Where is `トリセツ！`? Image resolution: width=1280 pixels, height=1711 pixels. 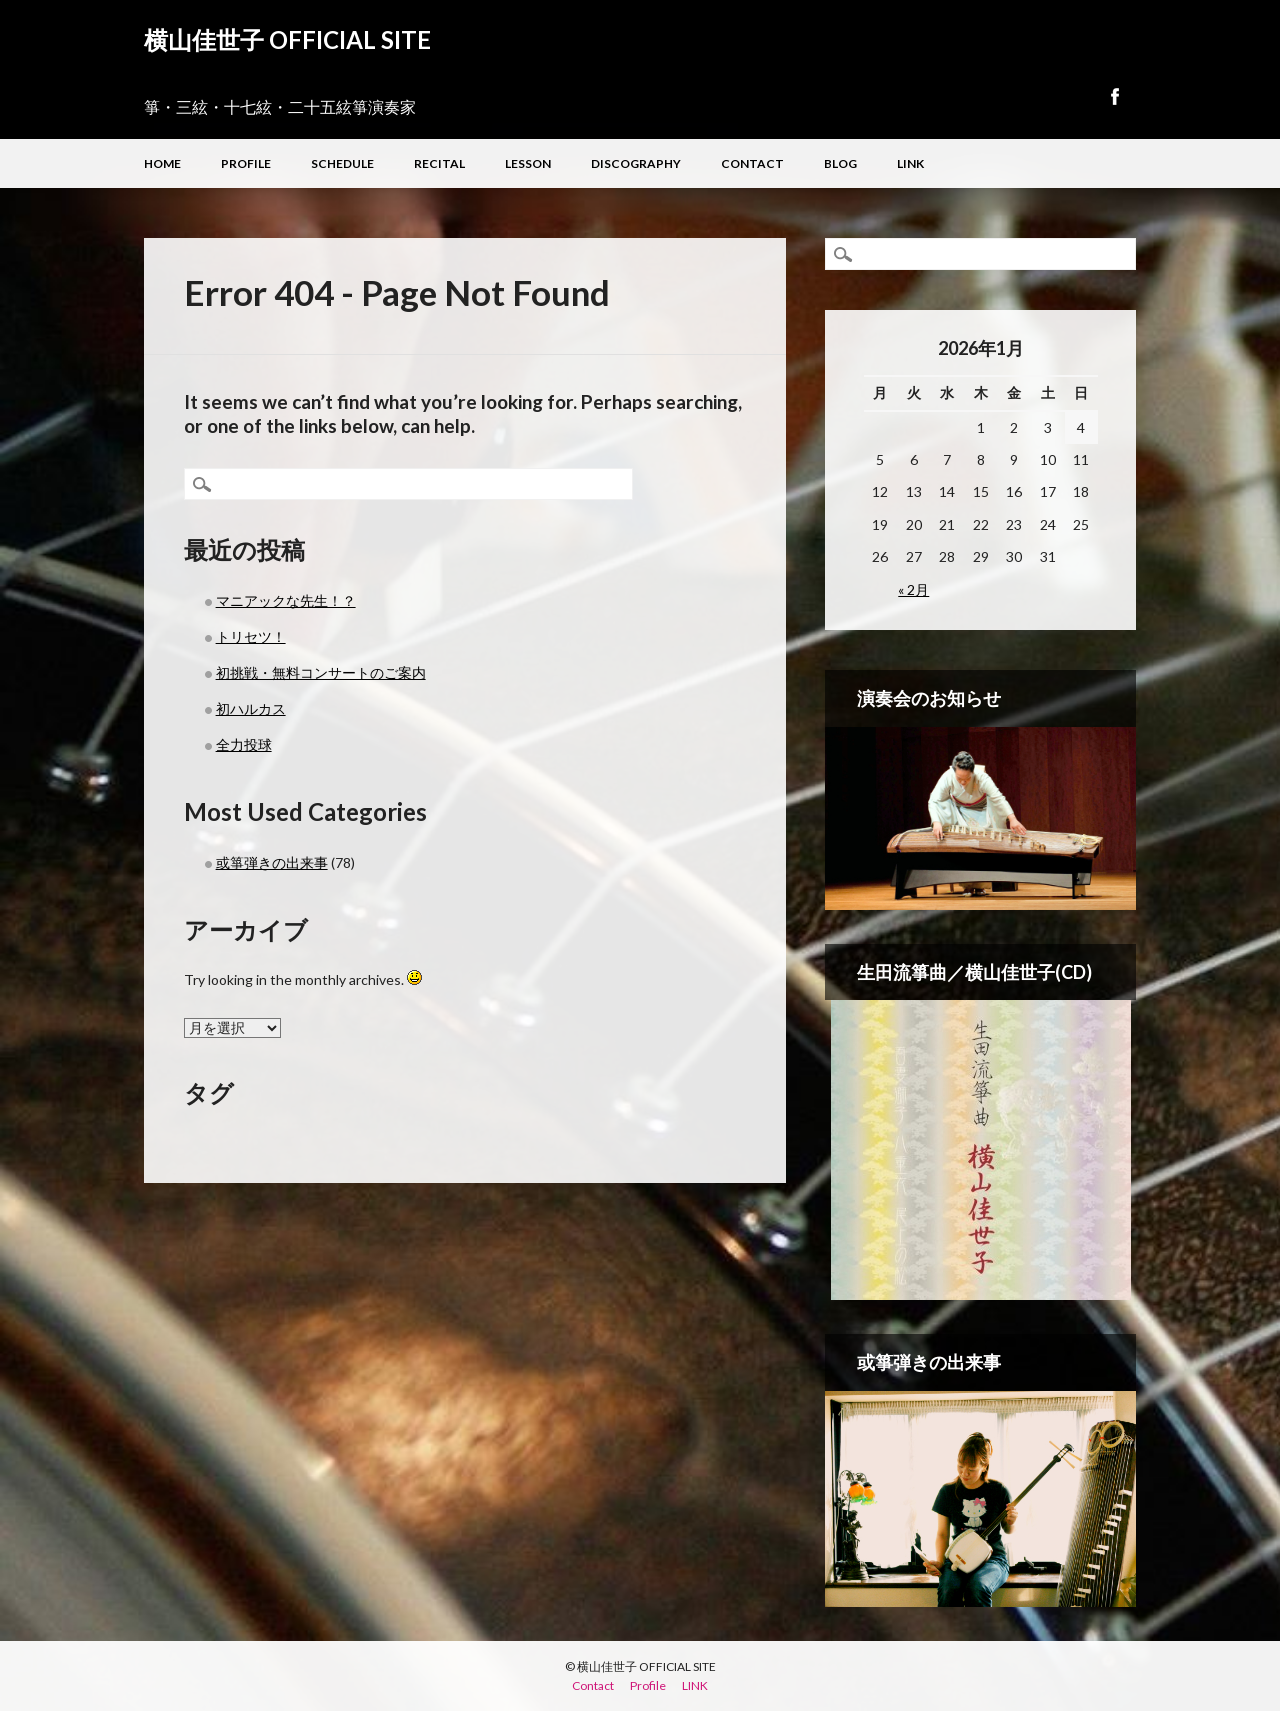
トリセツ！ is located at coordinates (251, 636).